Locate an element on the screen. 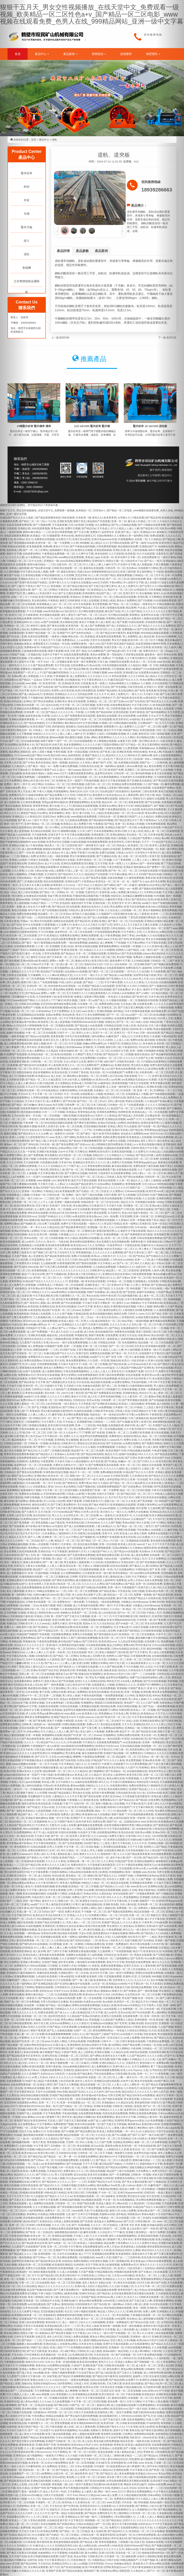 The image size is (184, 2576). 黄色一机片 is located at coordinates (71, 812).